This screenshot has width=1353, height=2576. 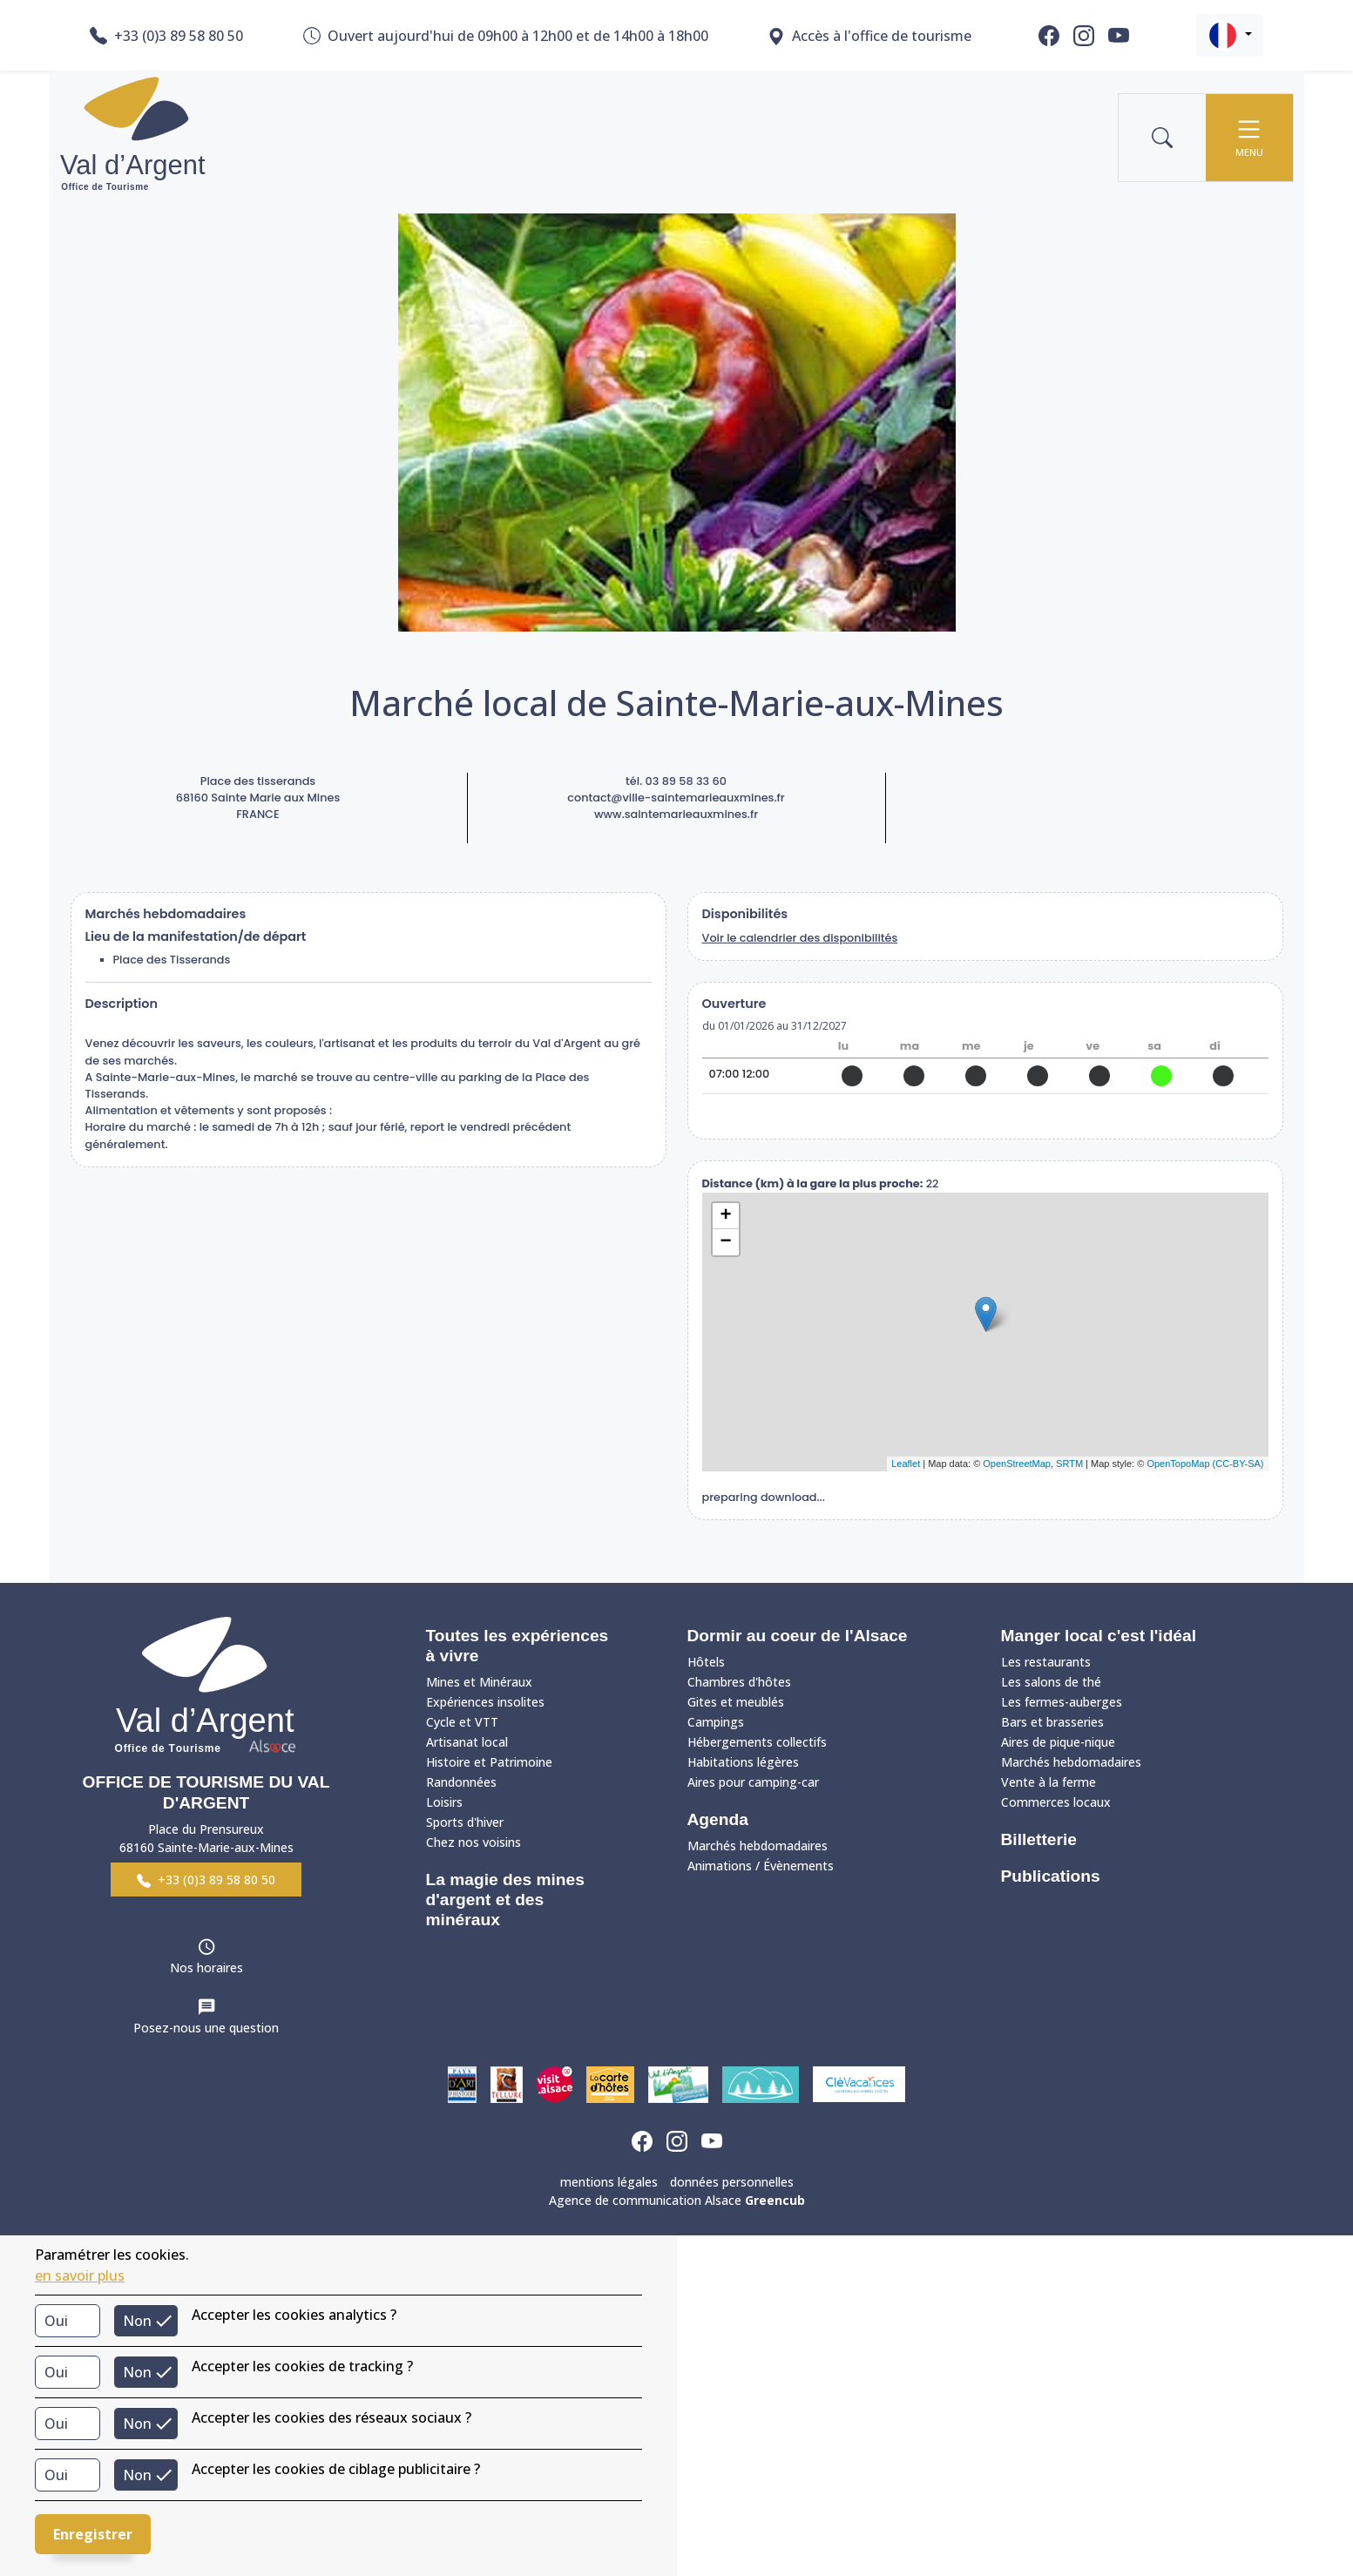 I want to click on Oui, so click(x=56, y=2320).